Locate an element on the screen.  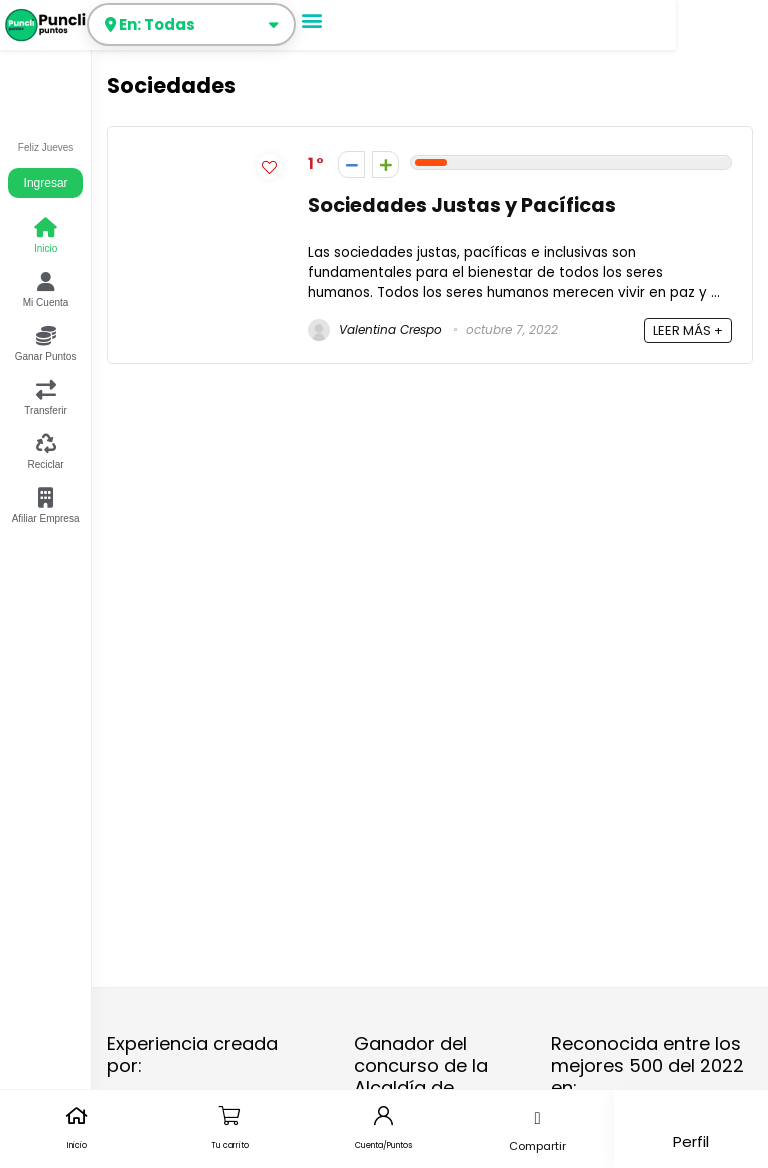
[Tu carrito] is located at coordinates (230, 1115).